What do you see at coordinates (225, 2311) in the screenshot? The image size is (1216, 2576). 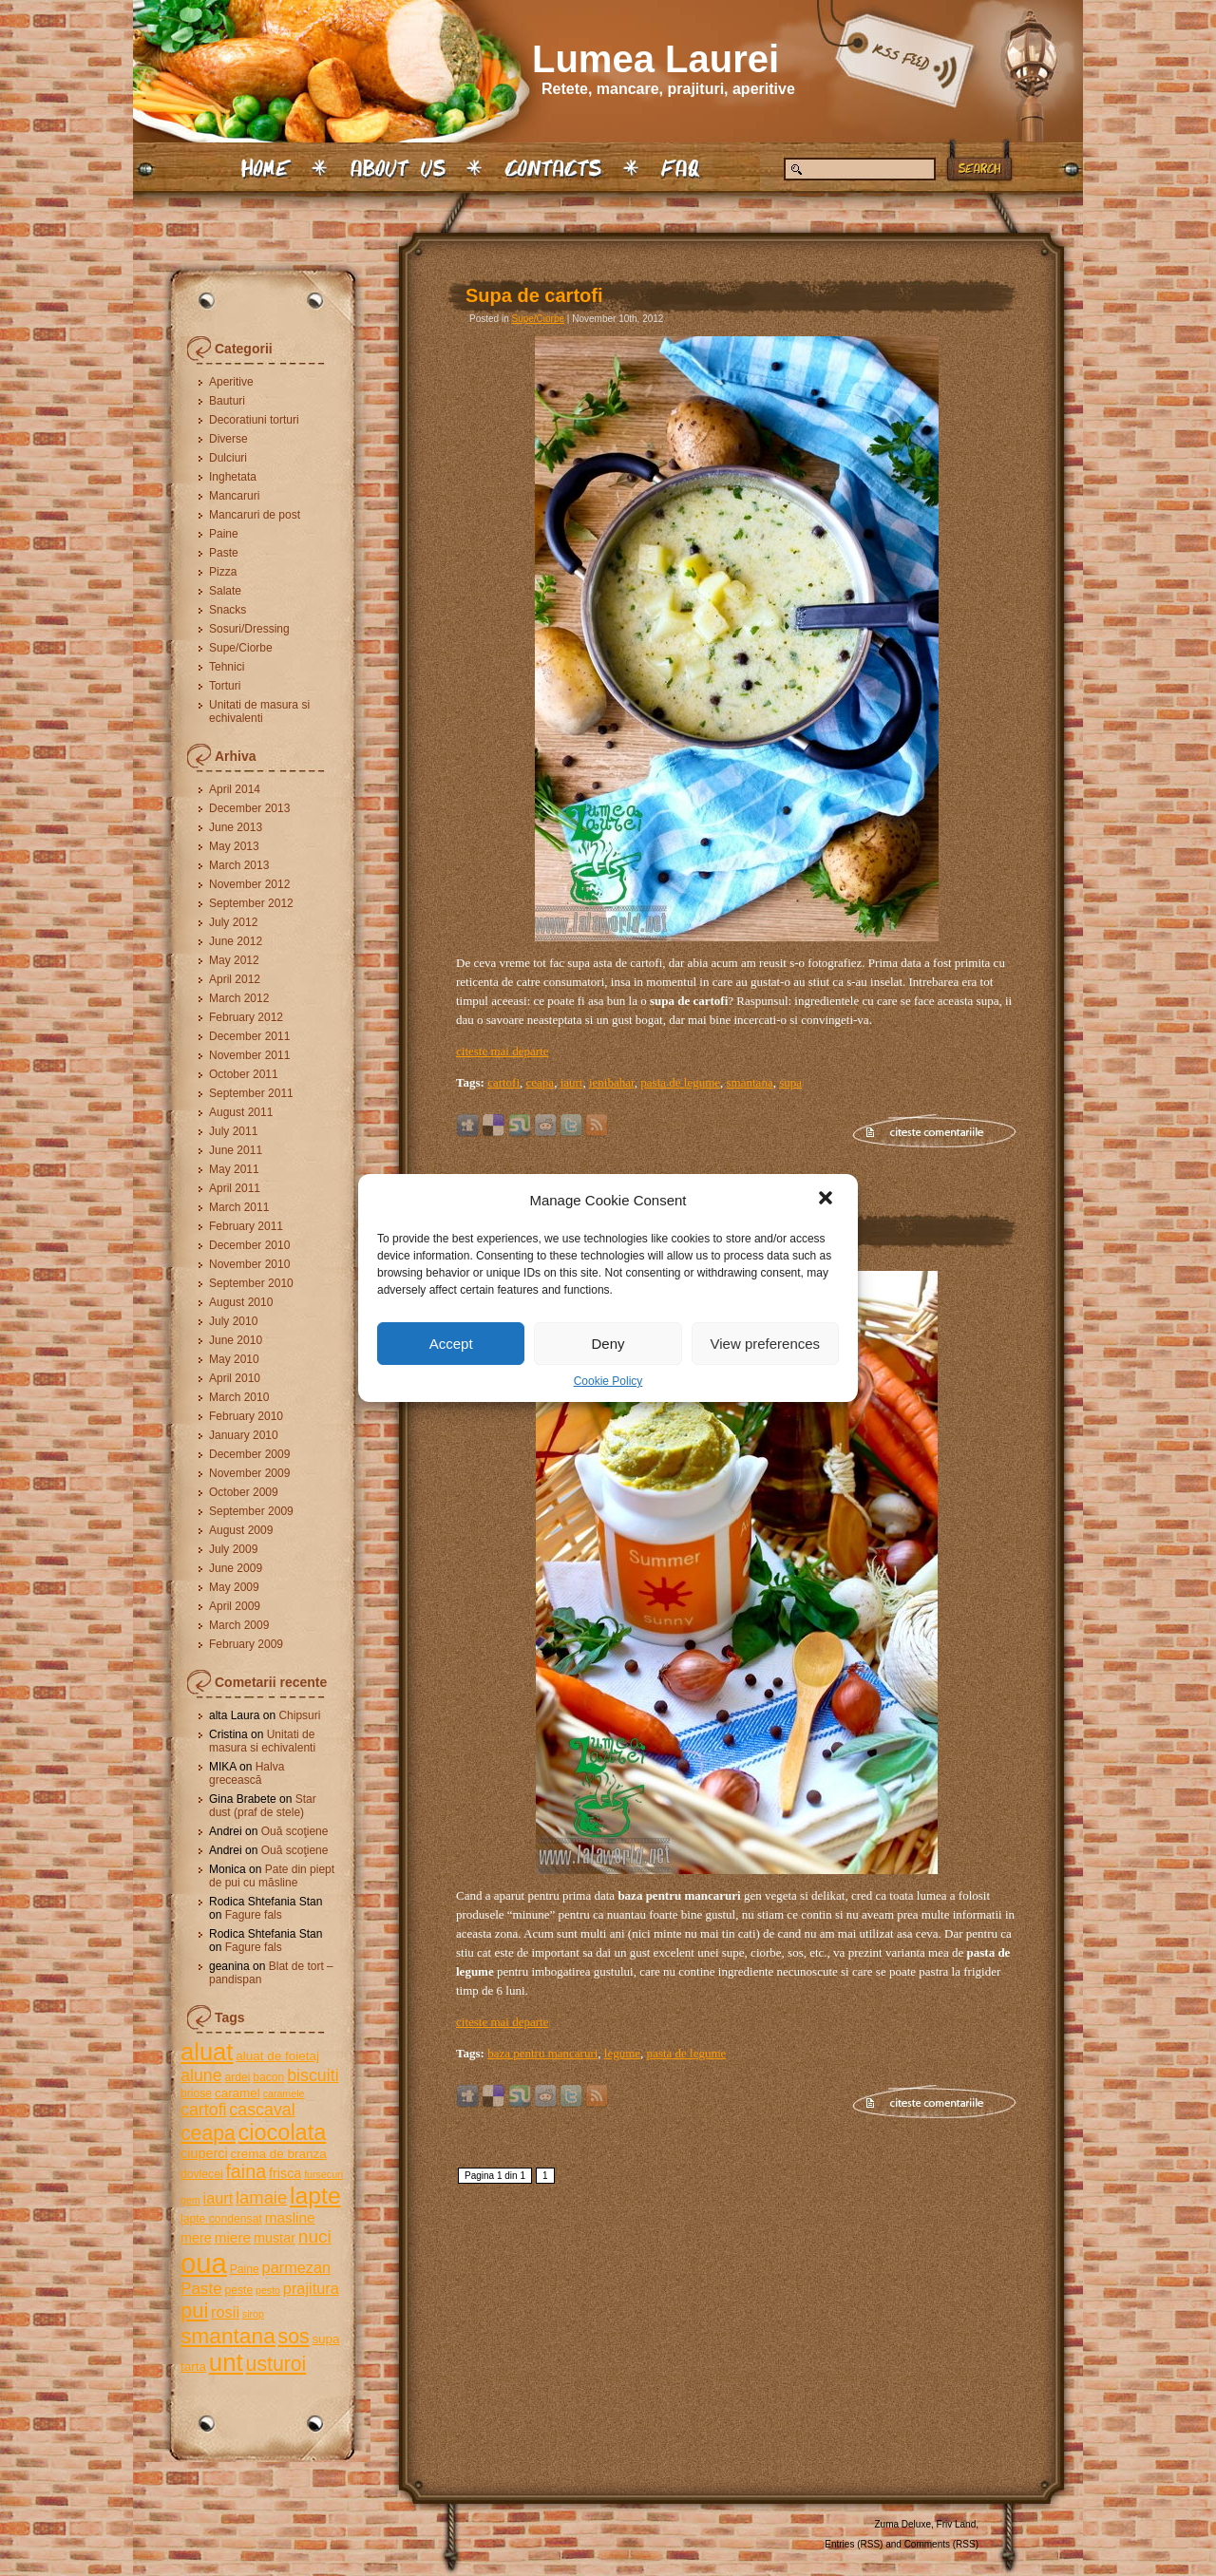 I see `rosii [rosii (9 items)]` at bounding box center [225, 2311].